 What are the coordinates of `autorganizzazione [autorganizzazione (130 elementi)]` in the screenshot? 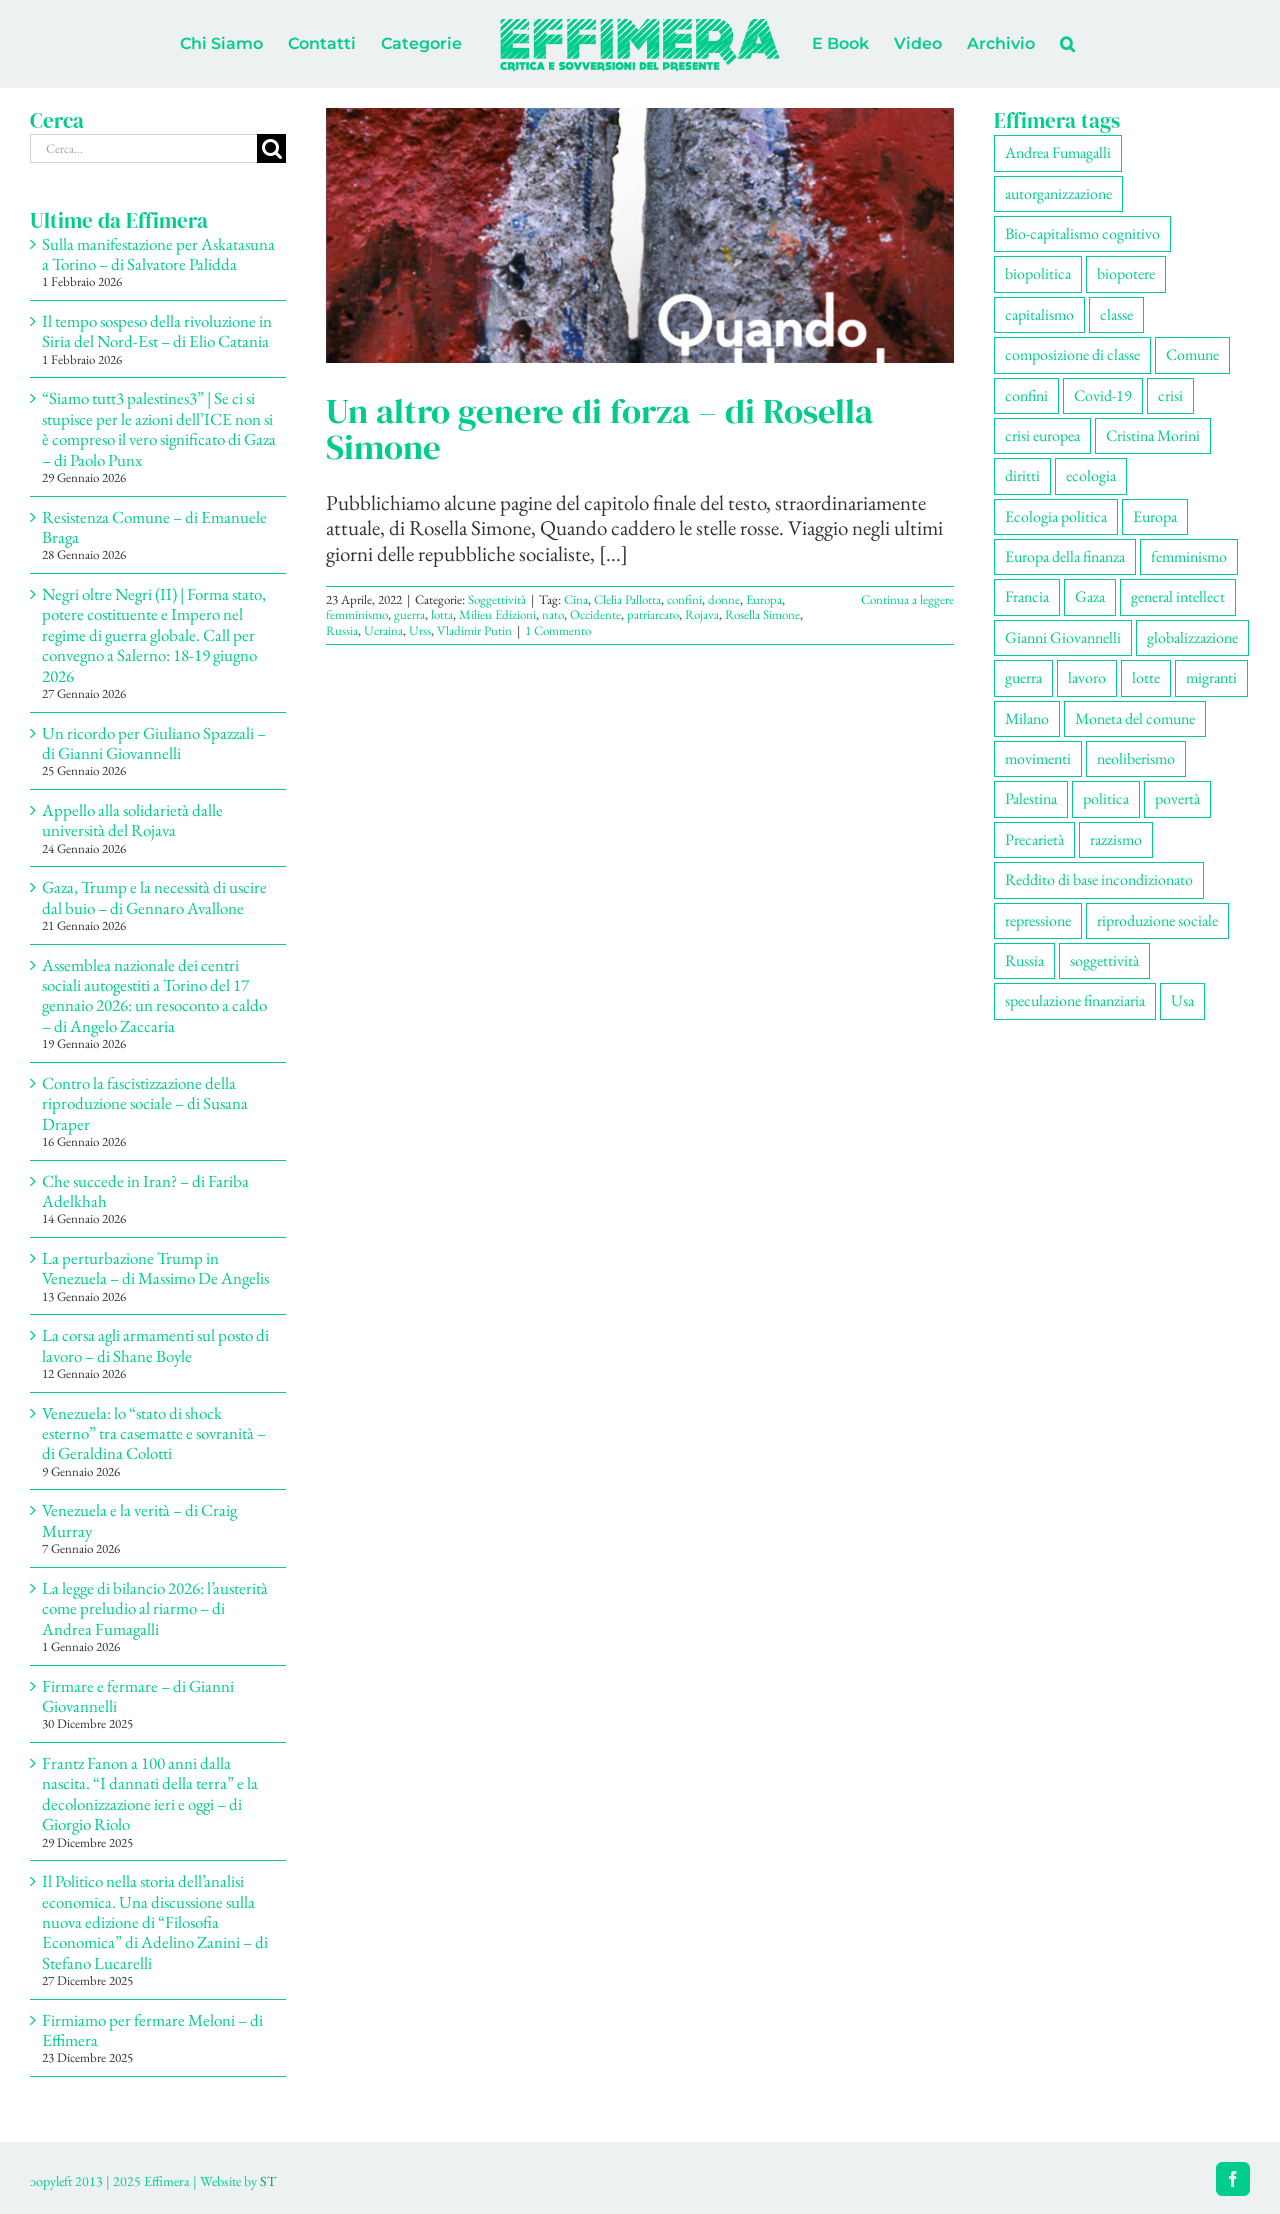 It's located at (1058, 193).